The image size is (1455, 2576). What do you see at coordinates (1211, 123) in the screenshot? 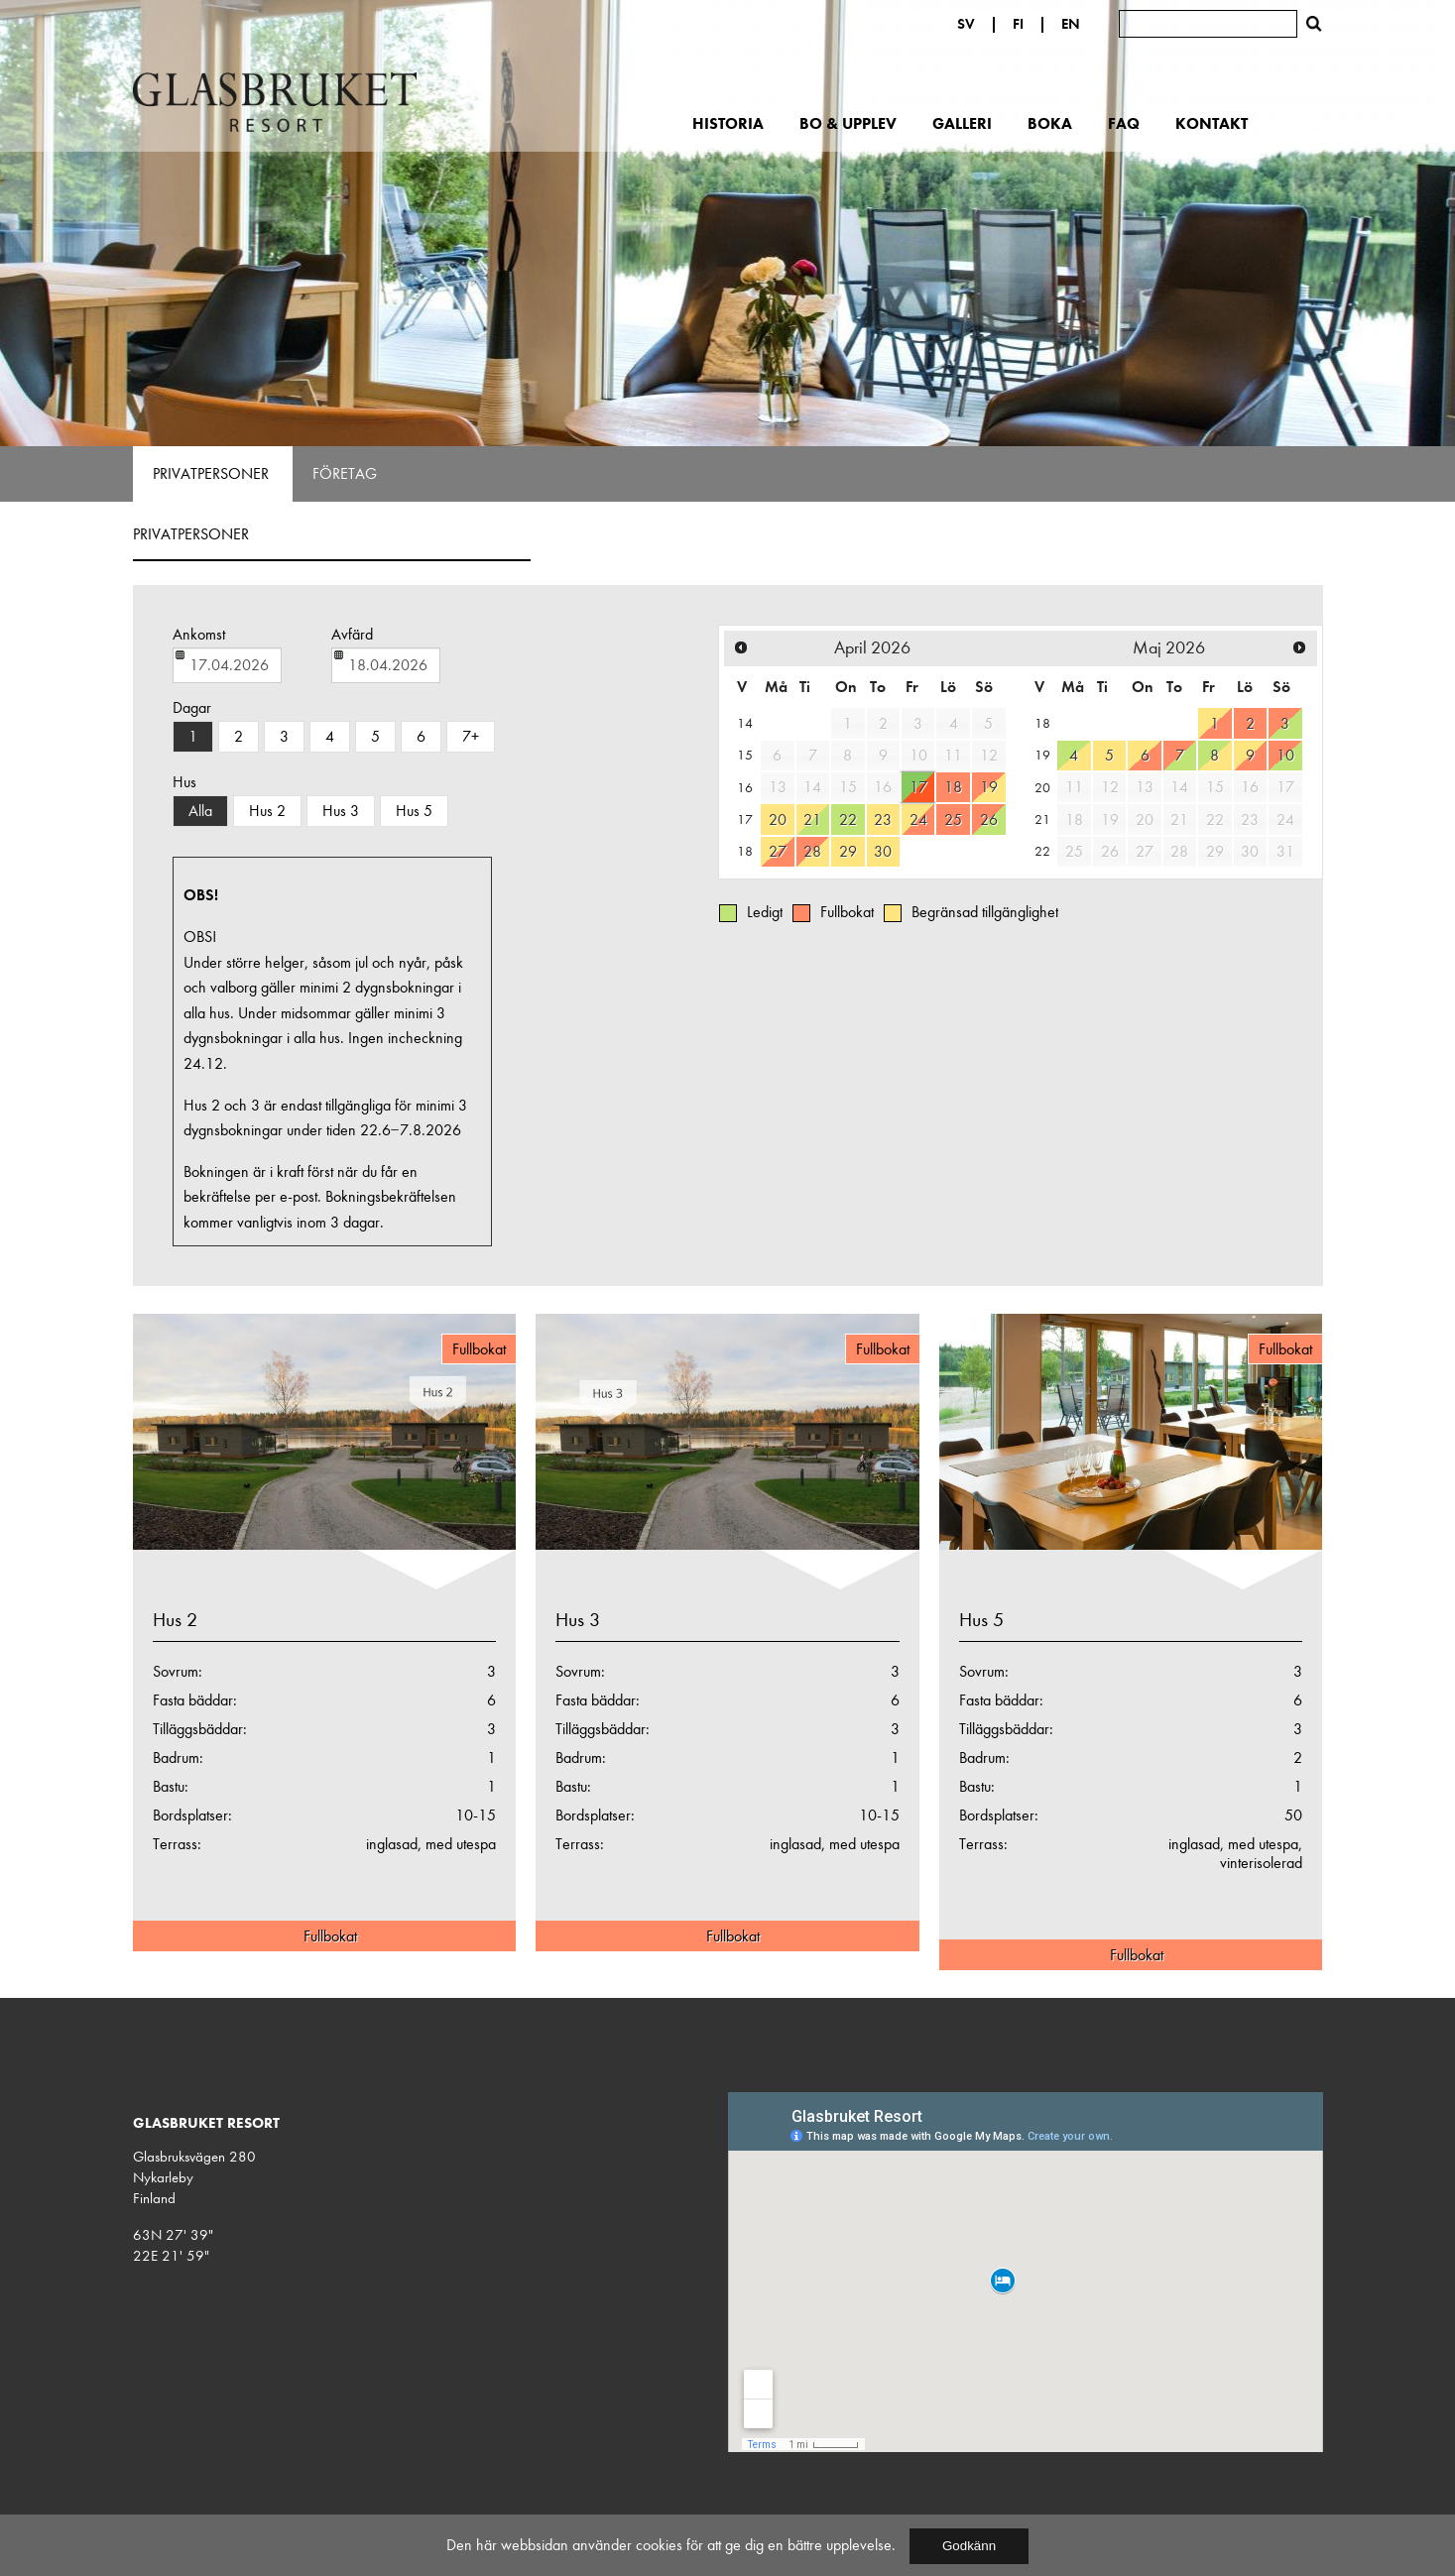
I see `Kontakt` at bounding box center [1211, 123].